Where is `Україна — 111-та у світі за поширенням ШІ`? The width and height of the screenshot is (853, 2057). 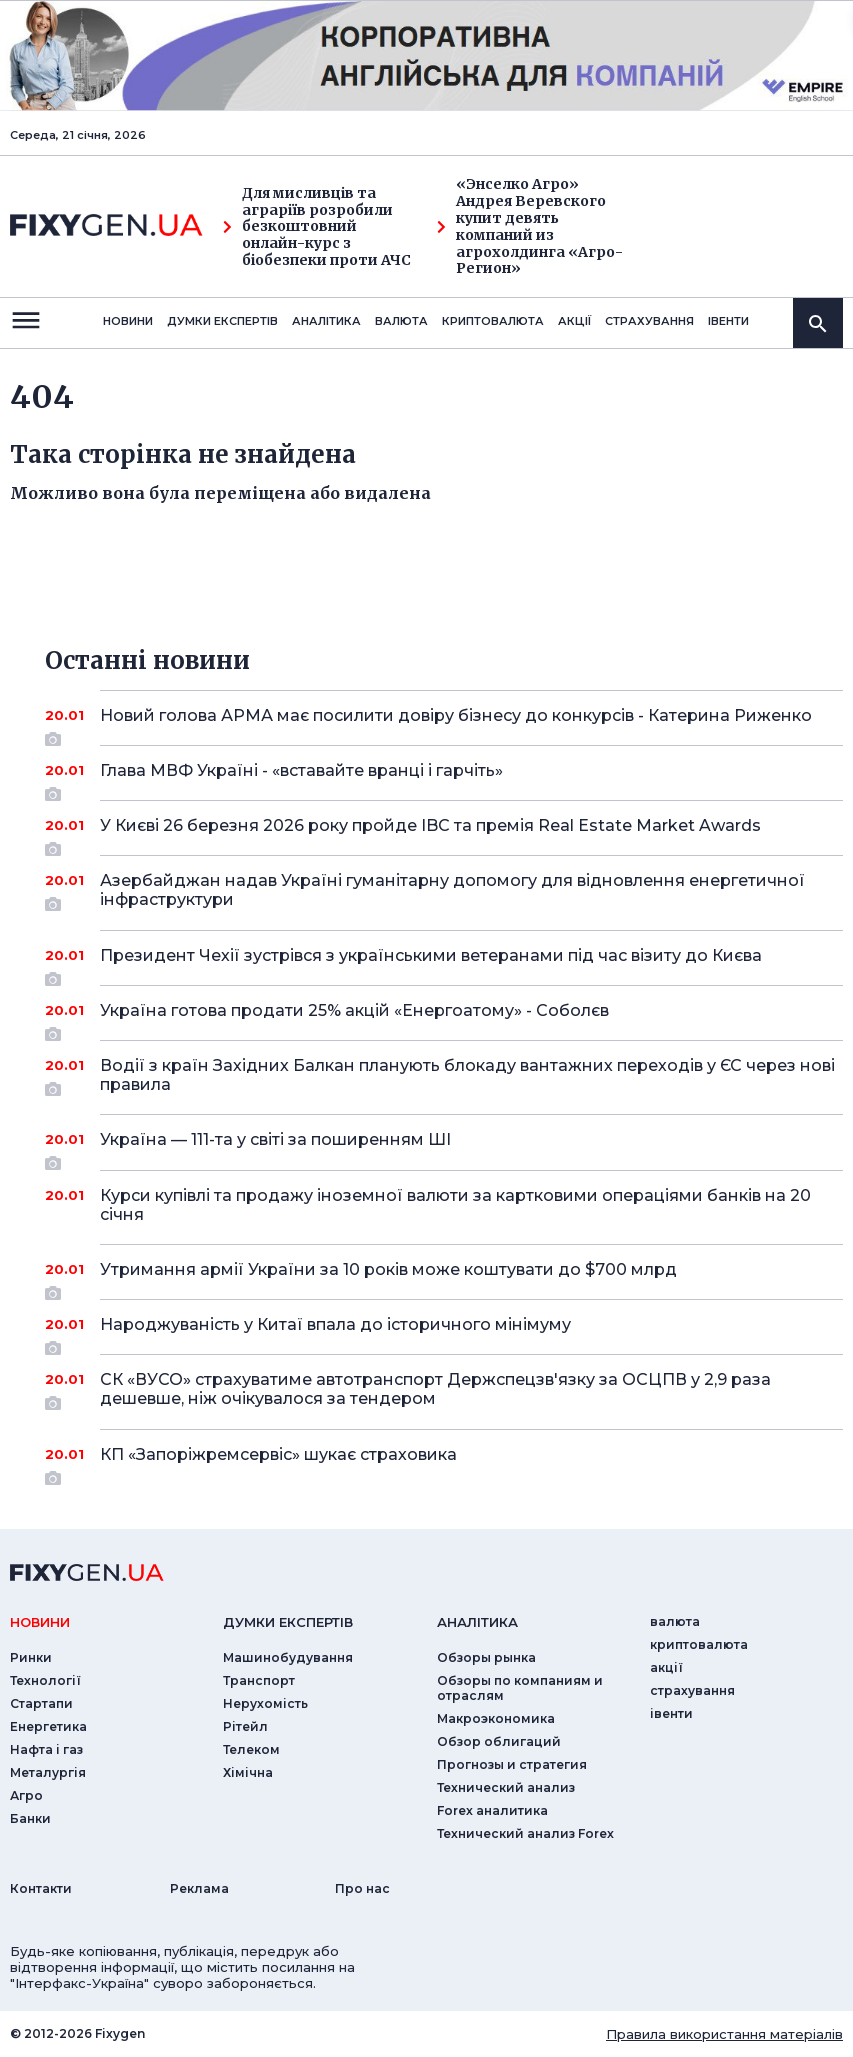 Україна — 111-та у світі за поширенням ШІ is located at coordinates (444, 1147).